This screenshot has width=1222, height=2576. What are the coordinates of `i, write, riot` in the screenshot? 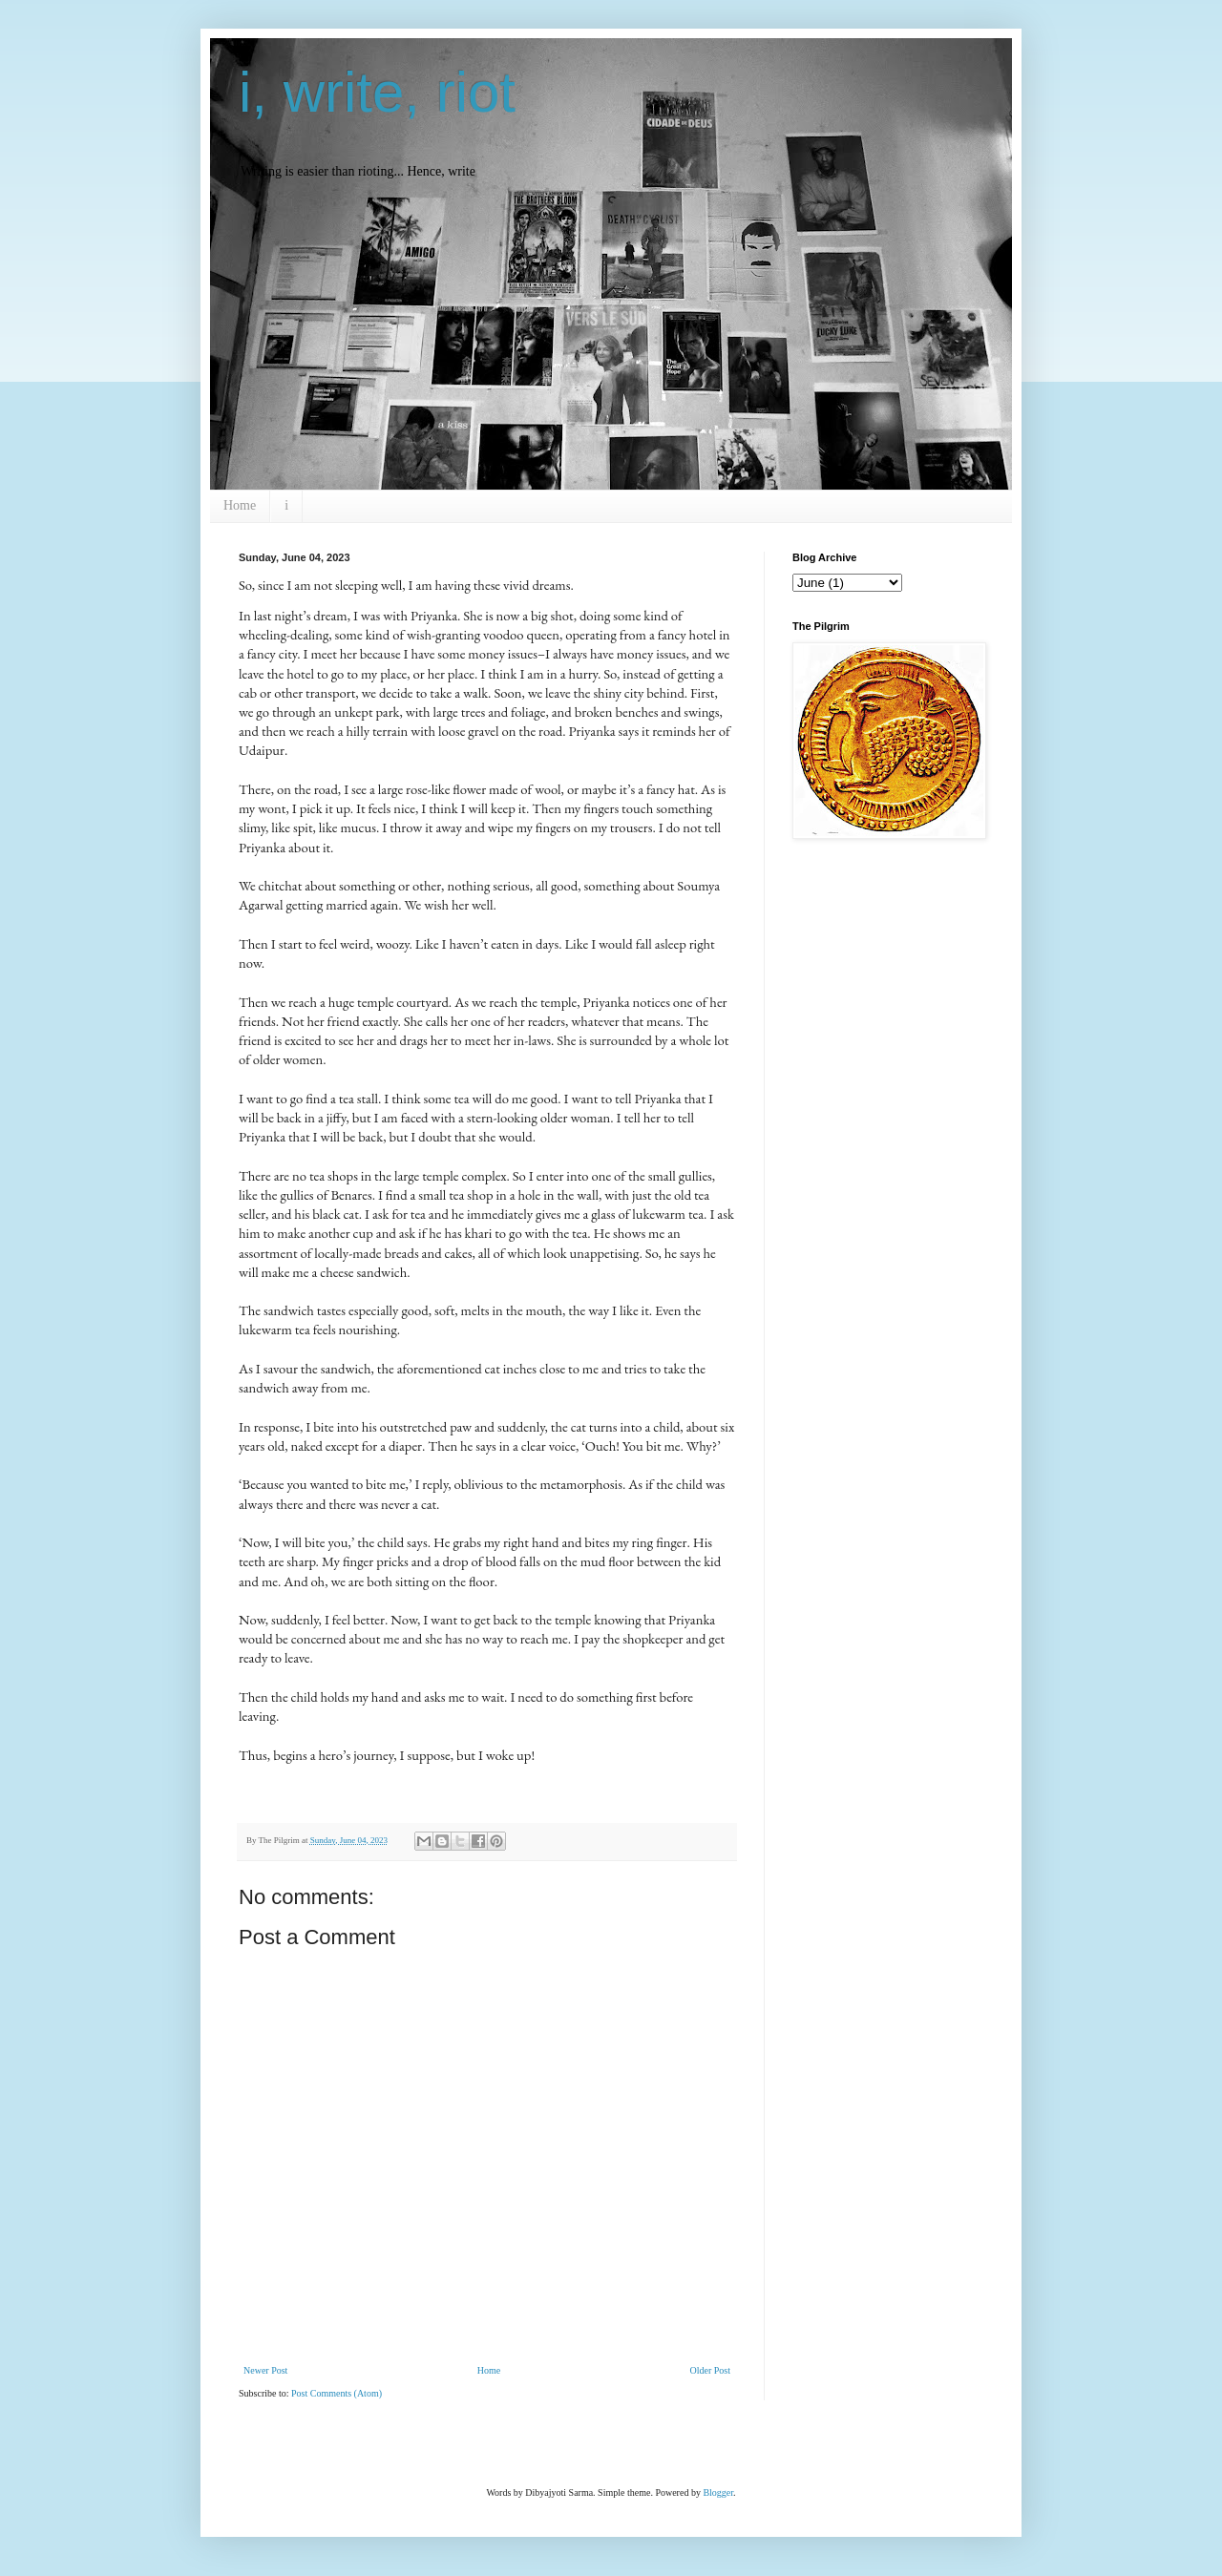 It's located at (377, 92).